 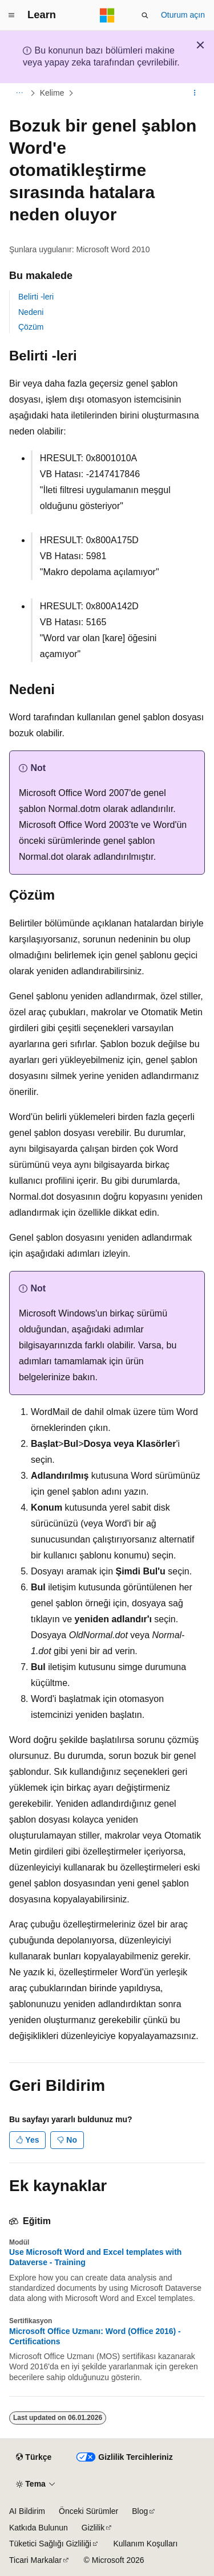 I want to click on [Microsoft], so click(x=107, y=15).